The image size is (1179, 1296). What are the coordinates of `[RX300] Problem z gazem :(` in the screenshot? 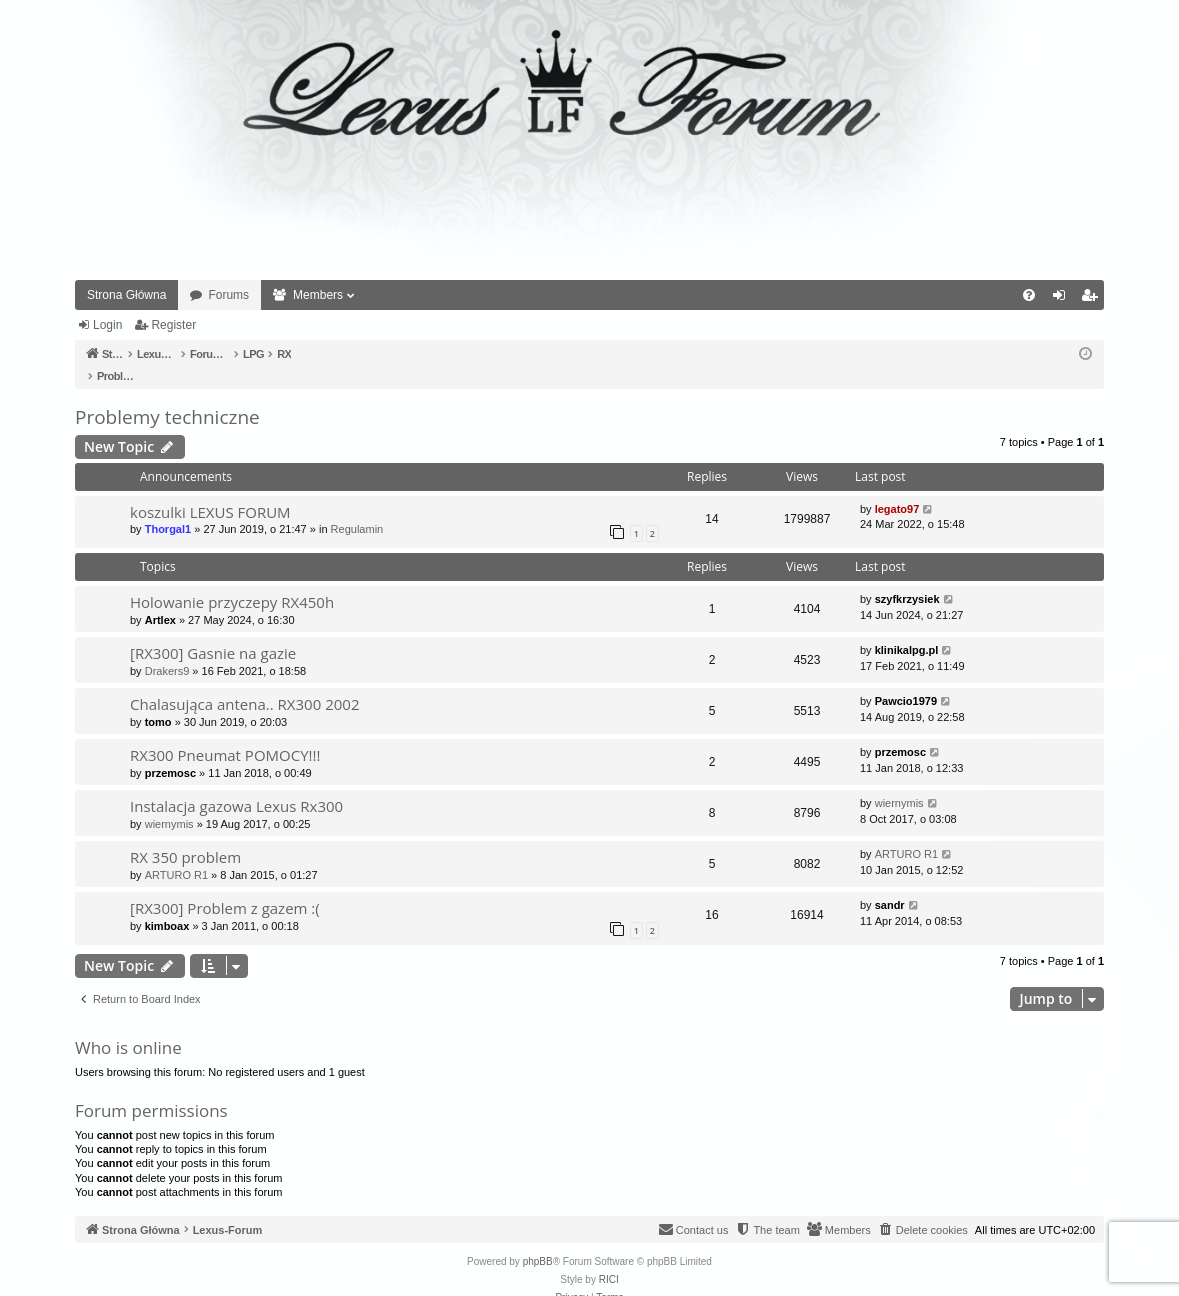 It's located at (225, 887).